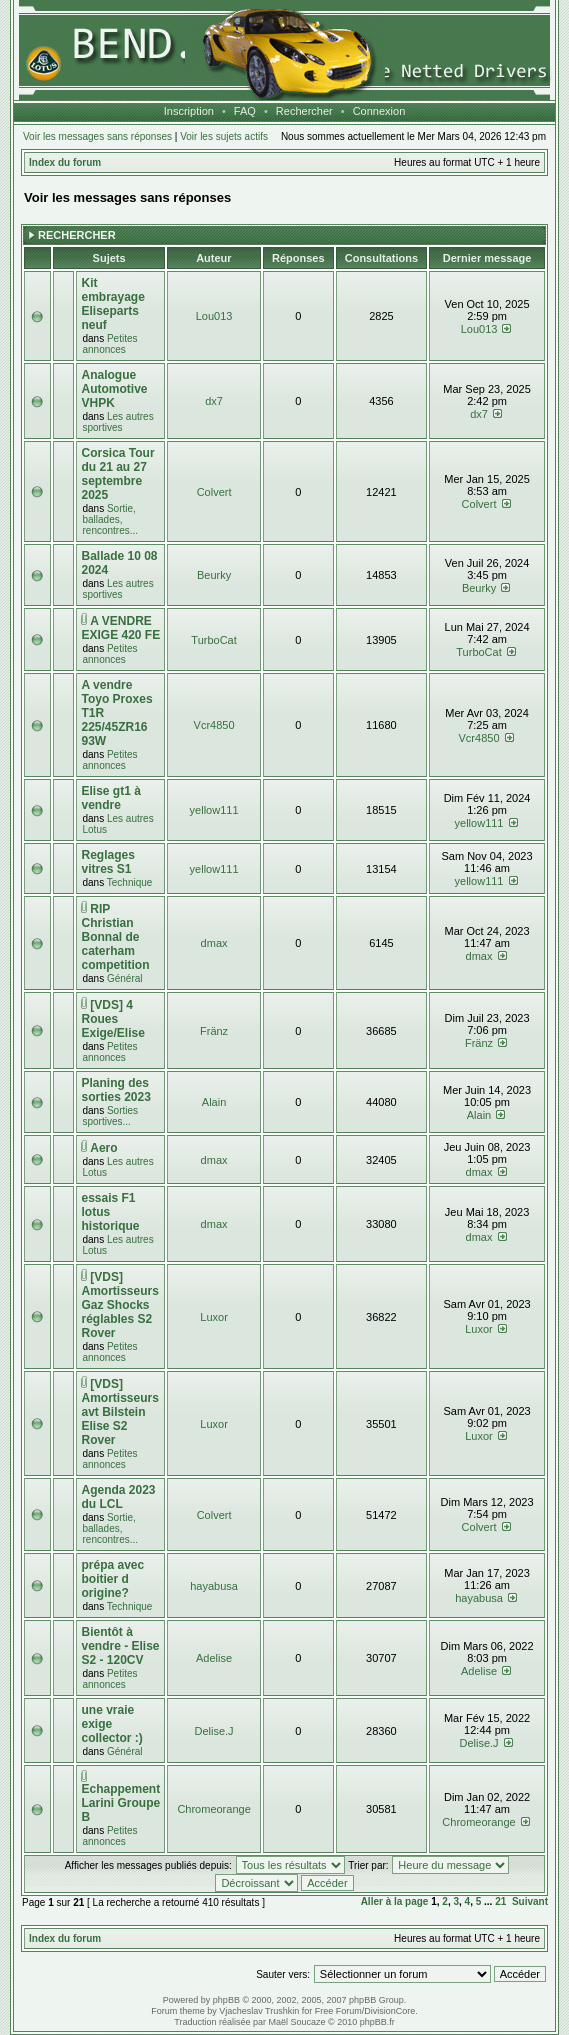 This screenshot has height=2035, width=569. What do you see at coordinates (296, 2022) in the screenshot?
I see `Maël Soucaze` at bounding box center [296, 2022].